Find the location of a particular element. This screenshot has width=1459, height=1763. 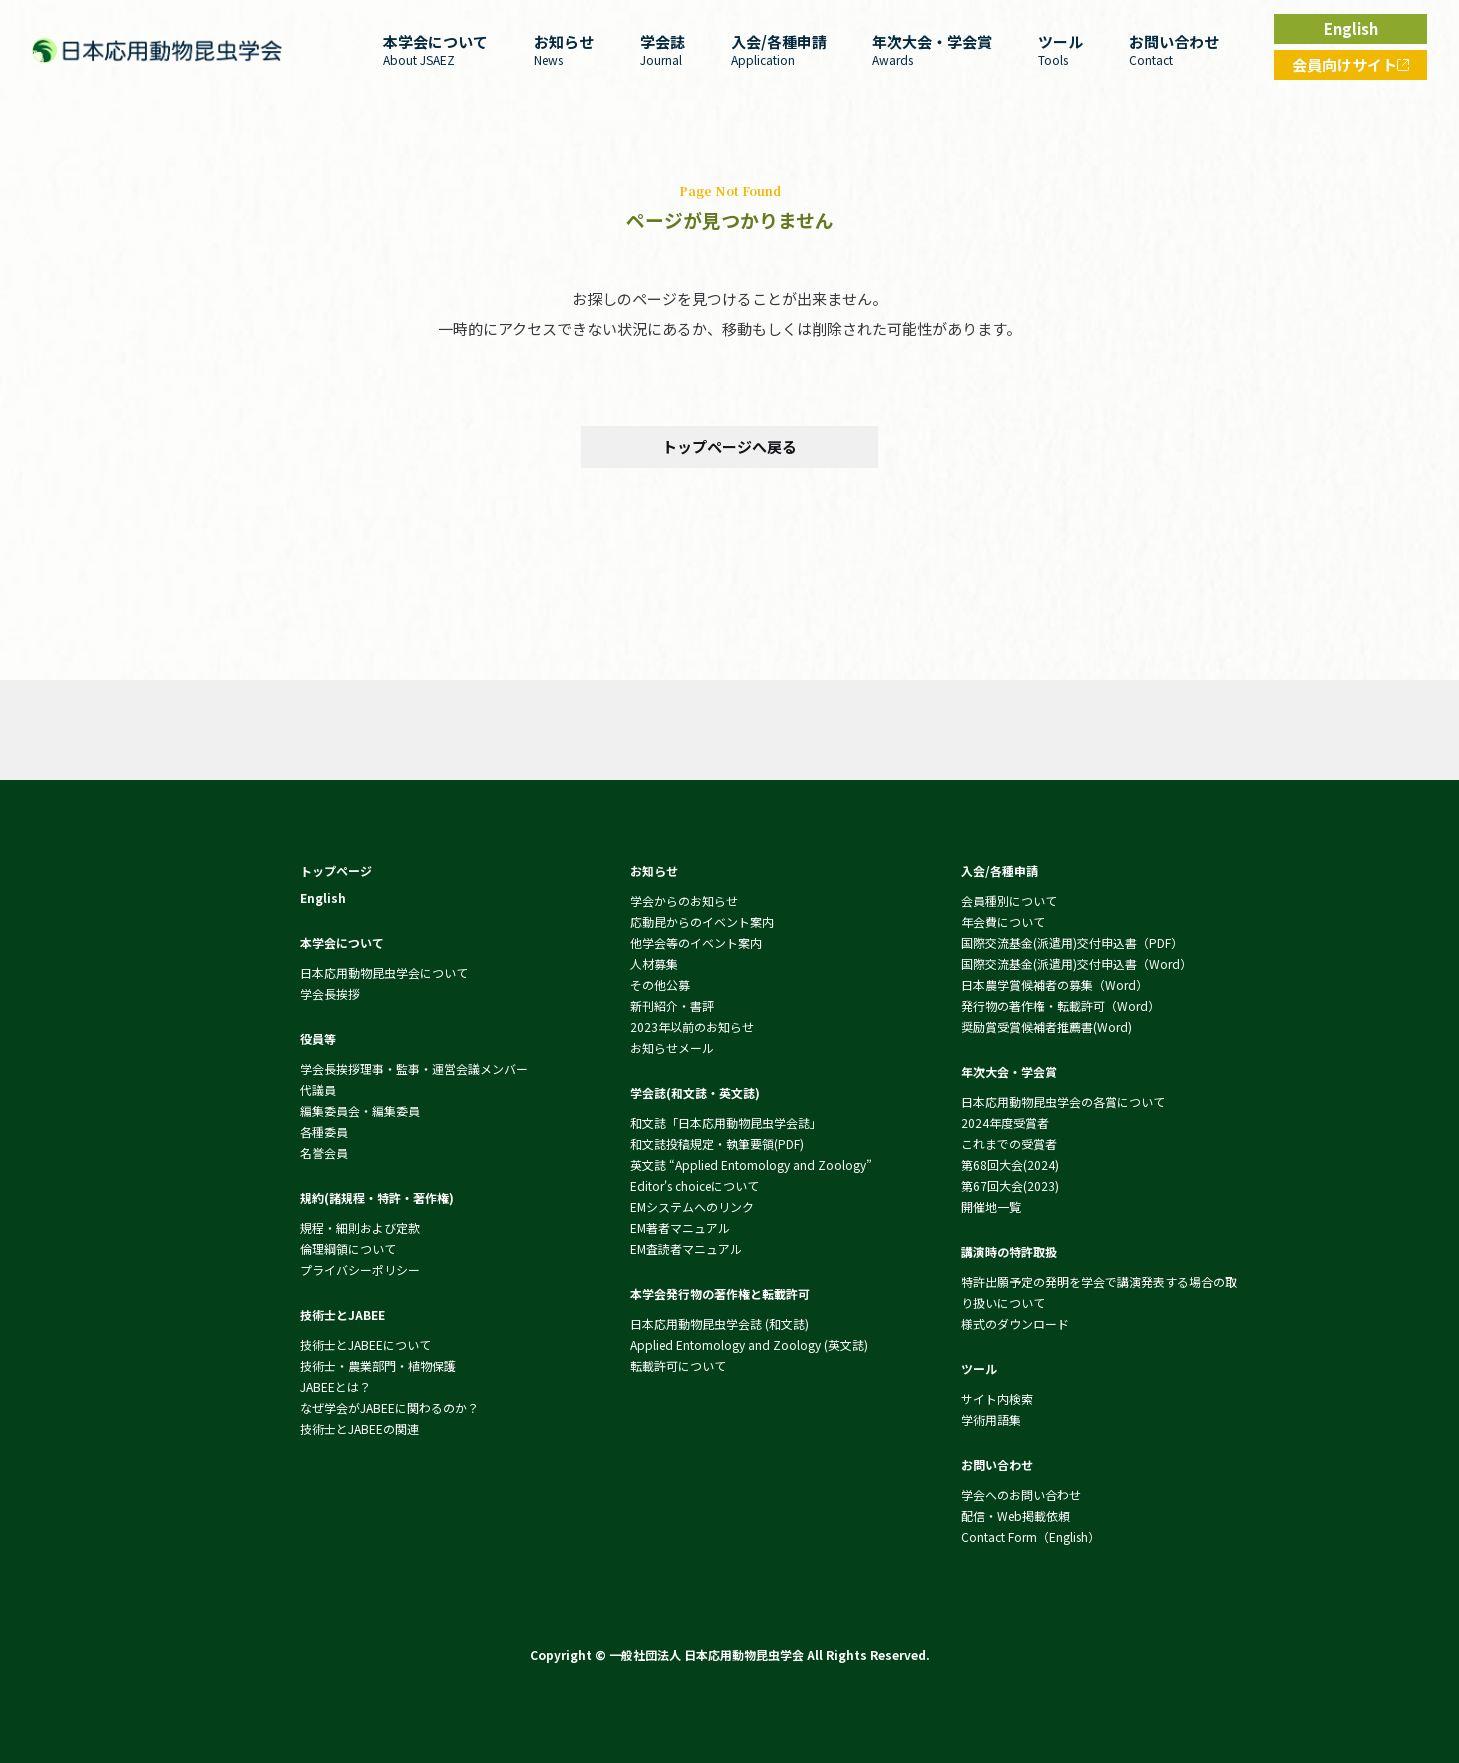

学会長挨拶理事・監事・運営会議メンバー is located at coordinates (414, 1068).